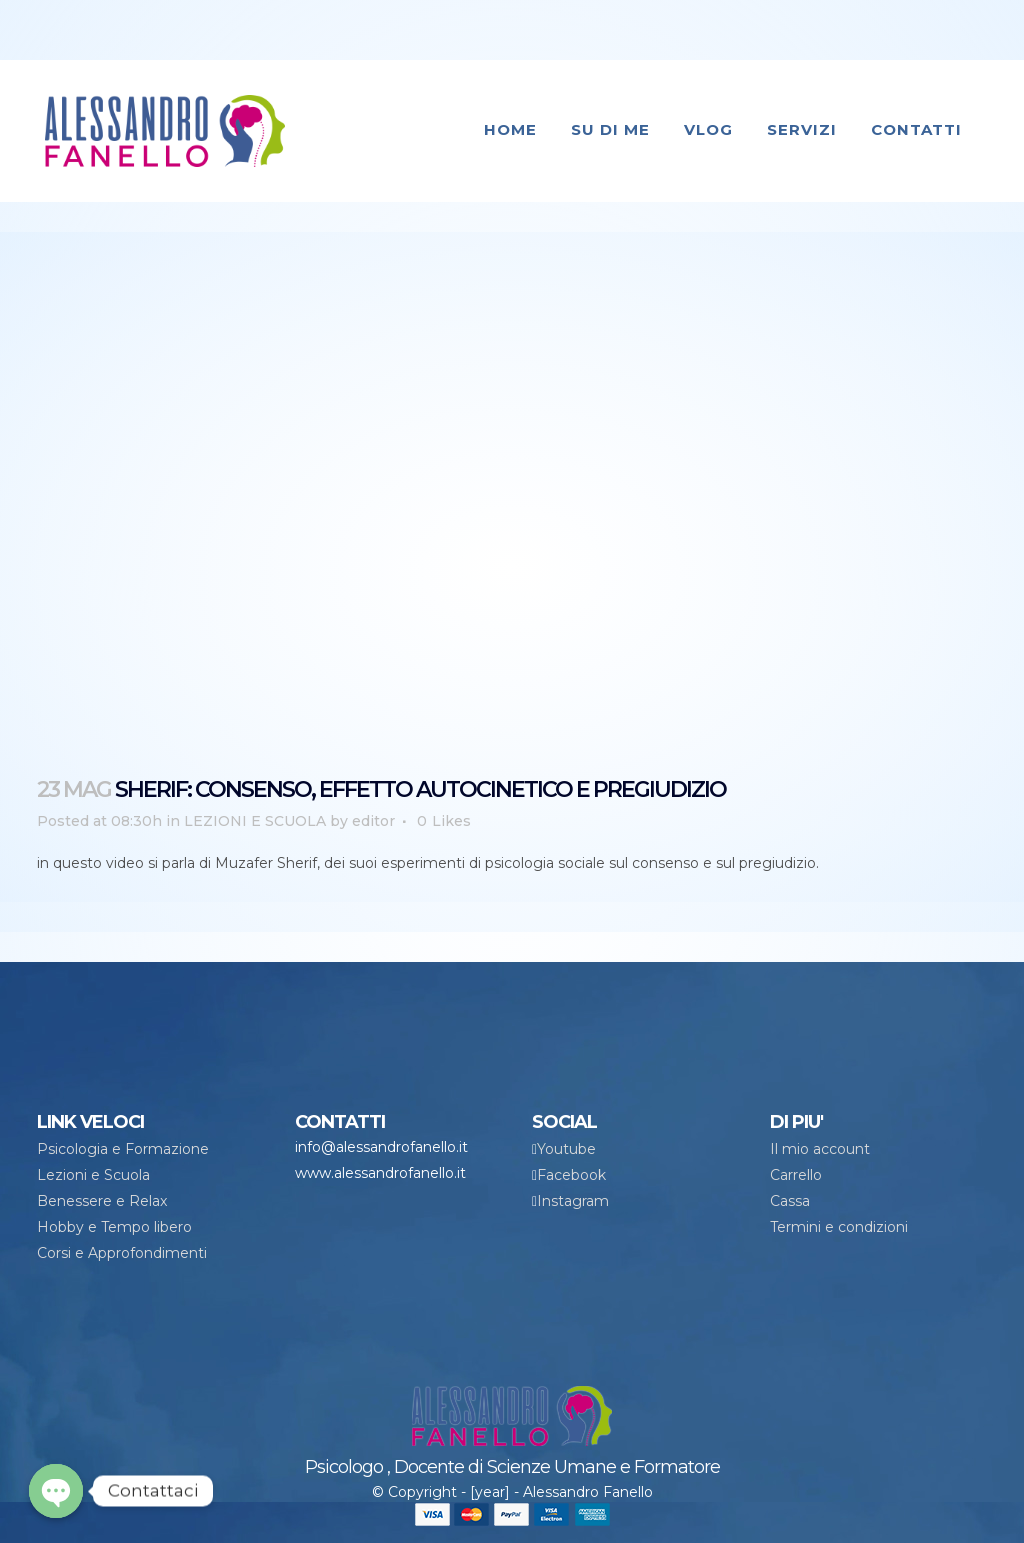 The width and height of the screenshot is (1024, 1543). I want to click on Youtube, so click(566, 1149).